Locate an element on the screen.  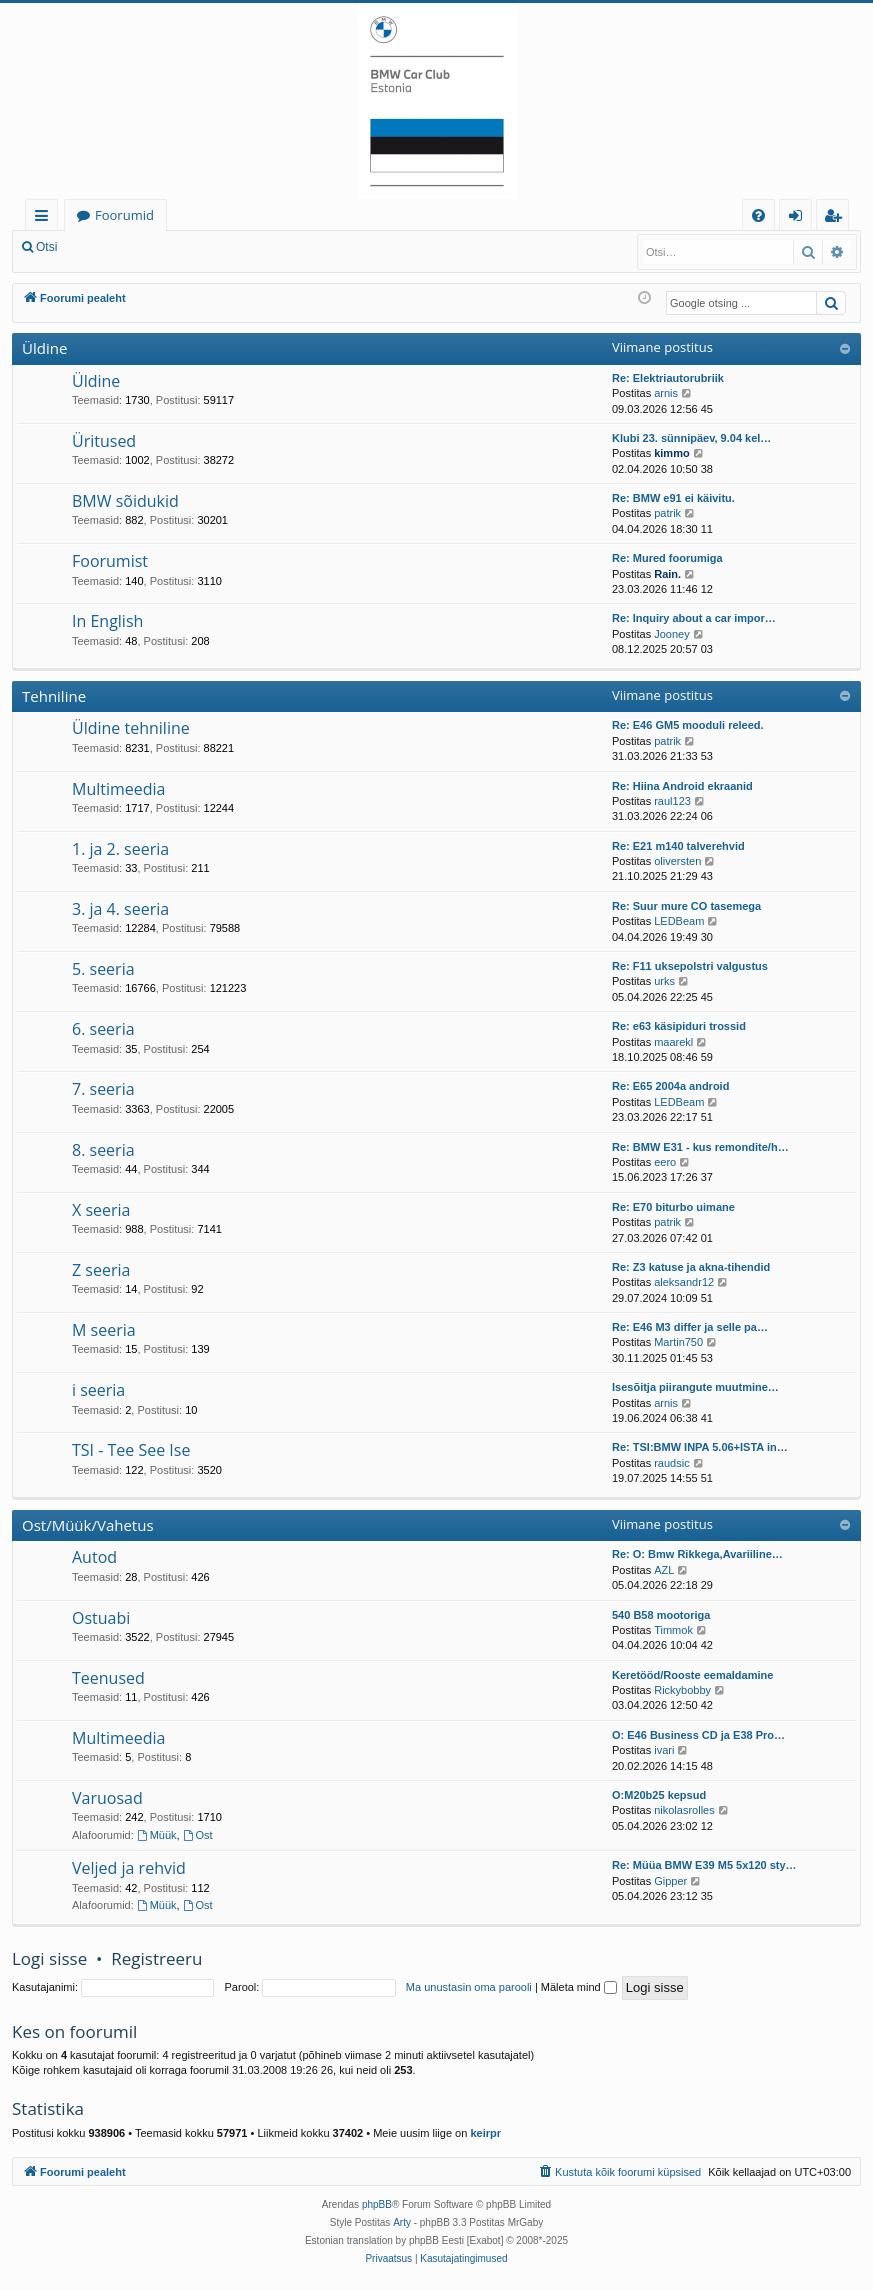
Foorumid is located at coordinates (124, 215).